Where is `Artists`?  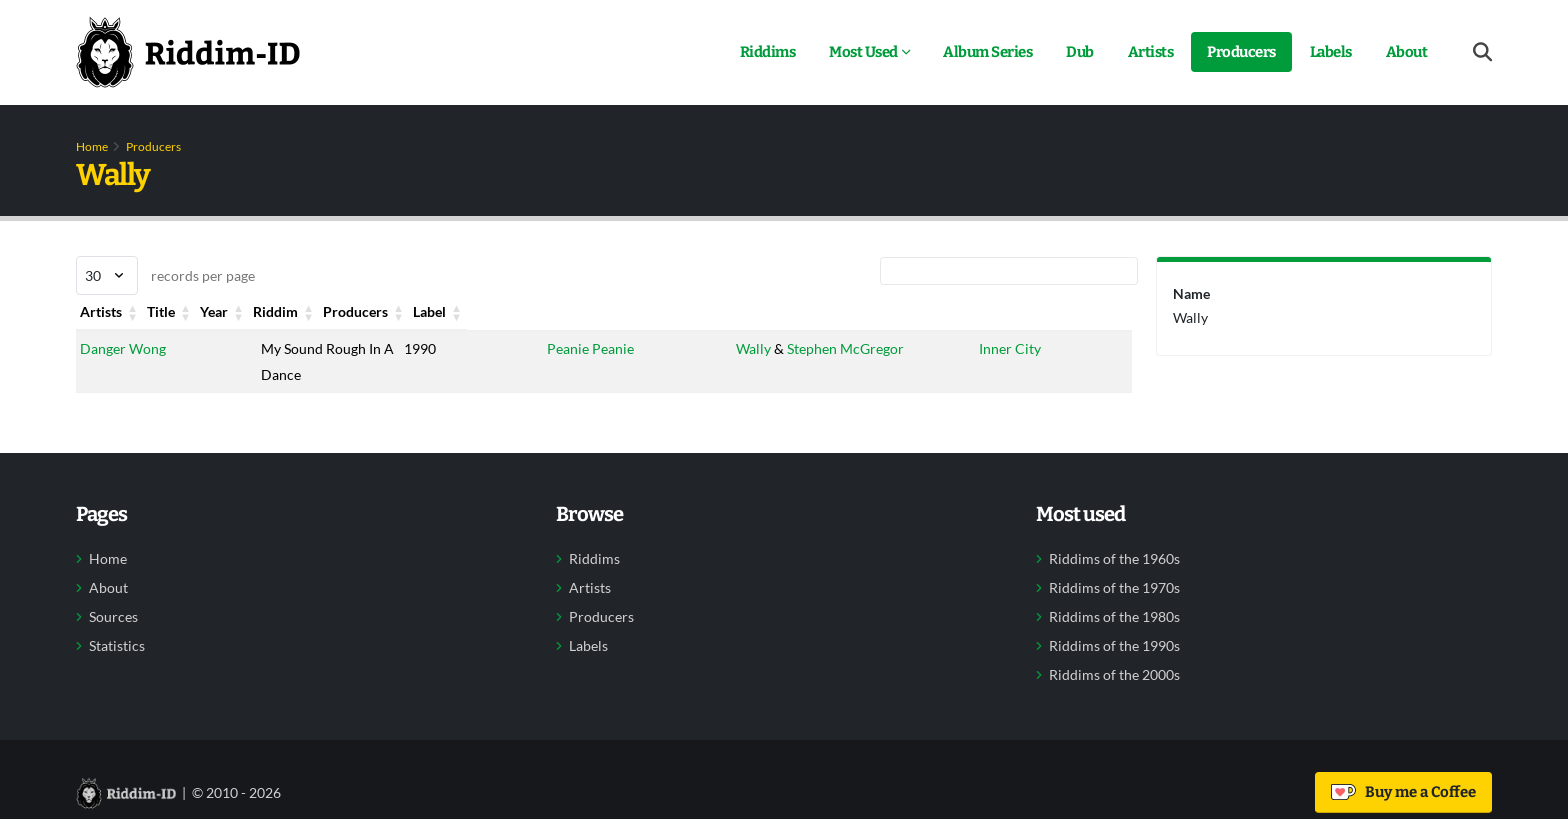
Artists is located at coordinates (1151, 52).